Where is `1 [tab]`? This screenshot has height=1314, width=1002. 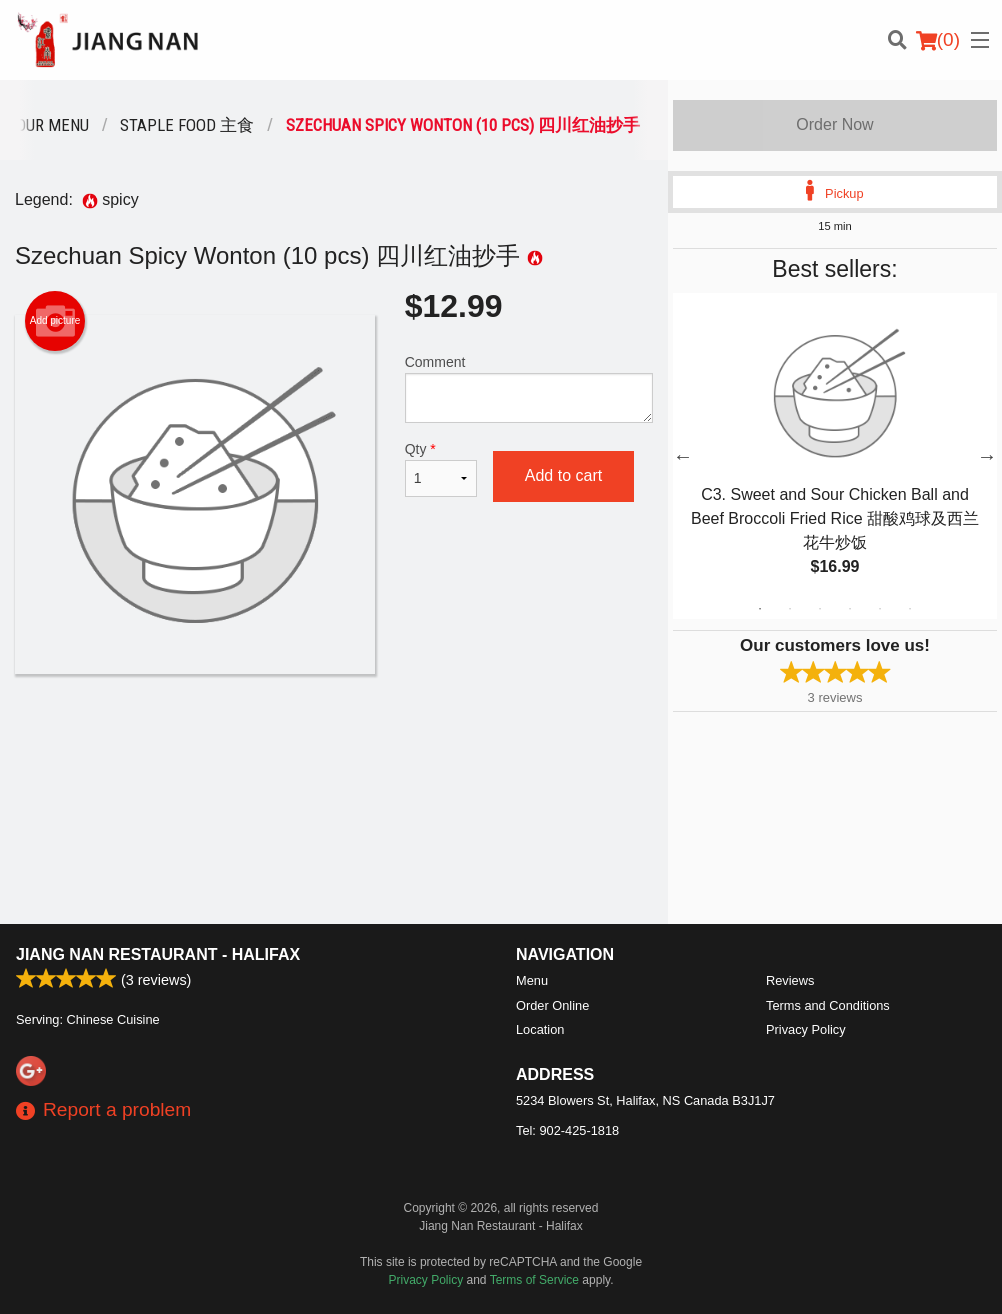
1 [tab] is located at coordinates (760, 609).